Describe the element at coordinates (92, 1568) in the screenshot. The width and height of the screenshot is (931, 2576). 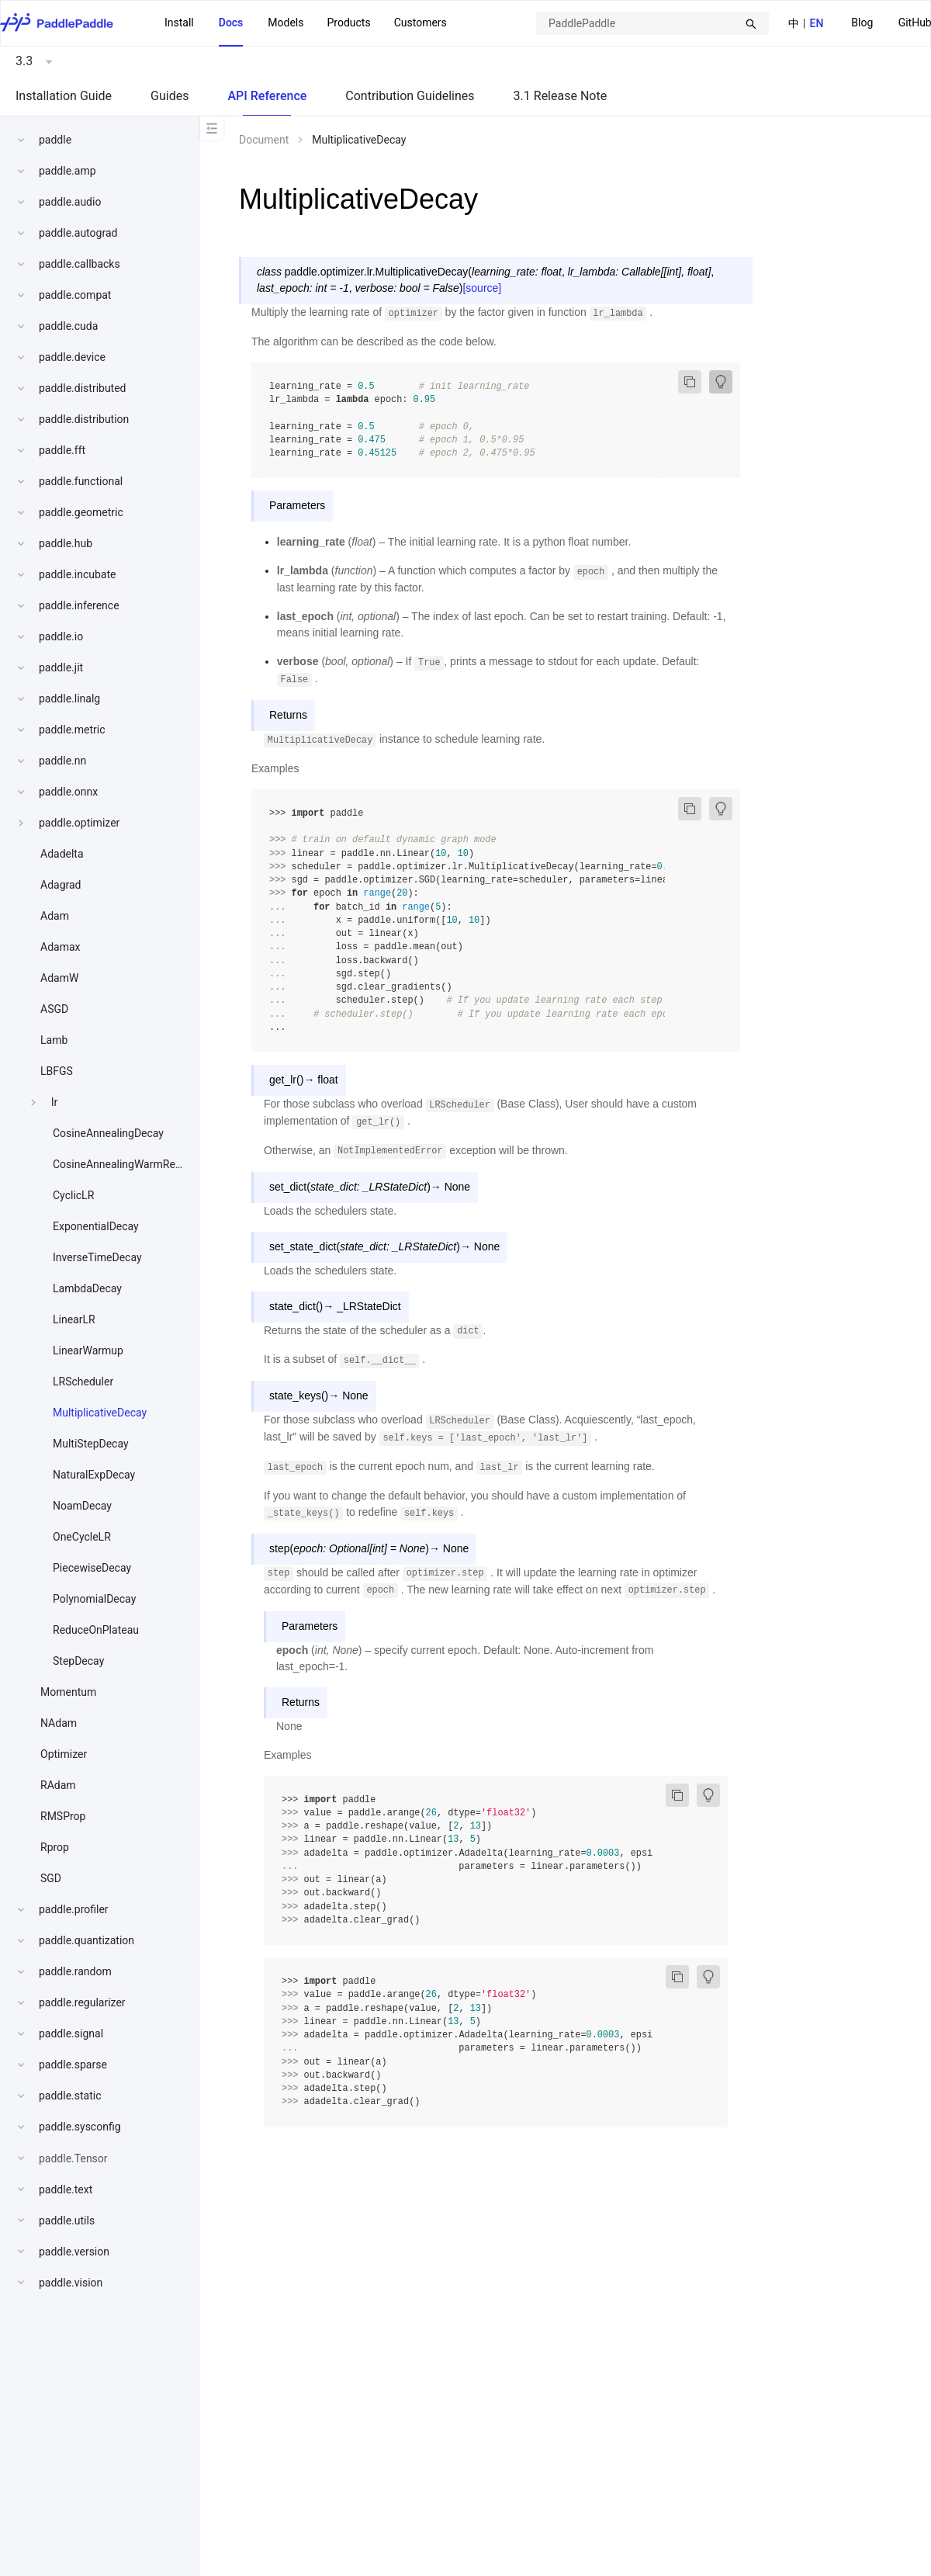
I see `PiecewiseDecay` at that location.